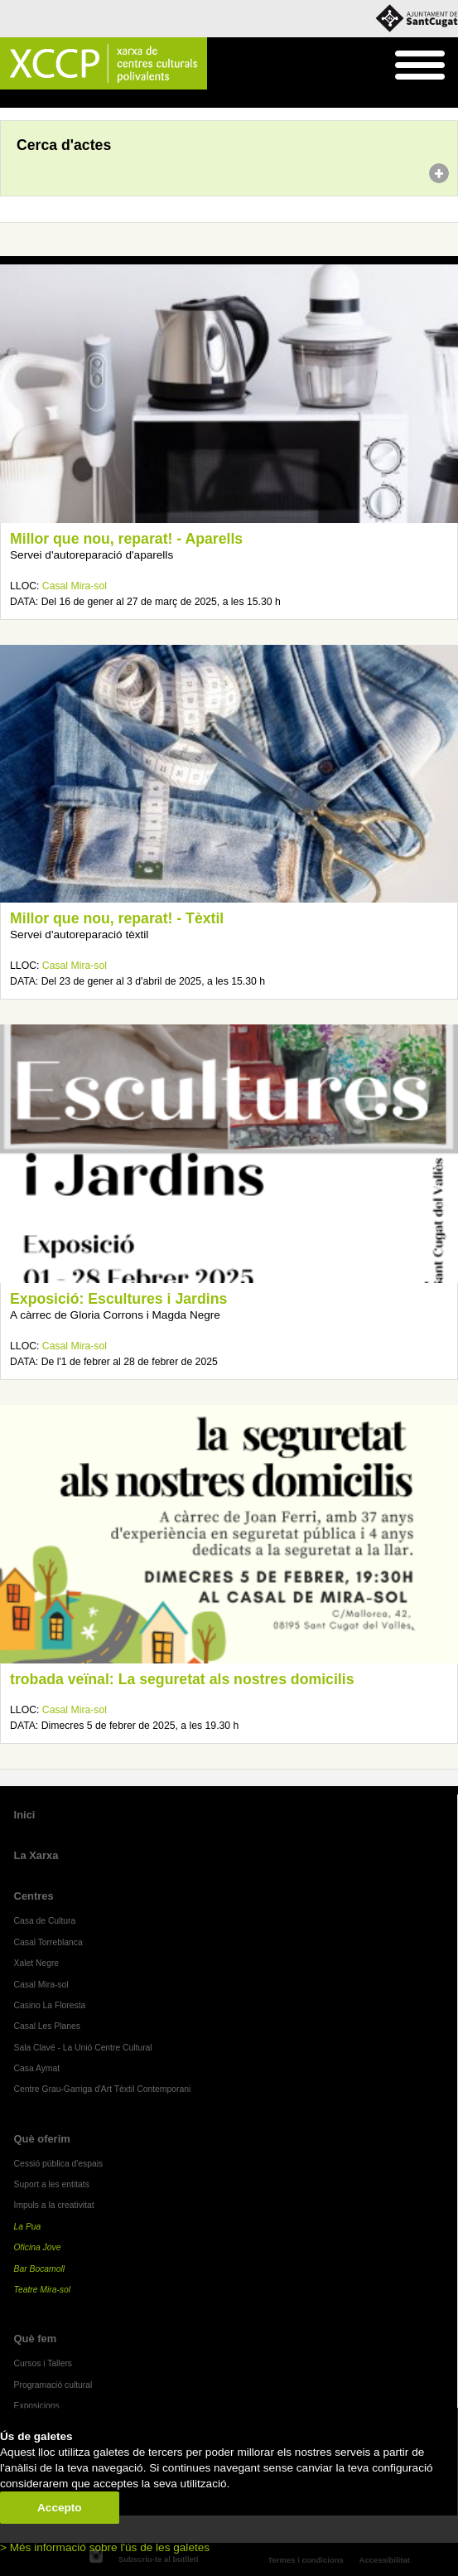 This screenshot has width=458, height=2576. Describe the element at coordinates (118, 1298) in the screenshot. I see `Exposició: Escultures i Jardins` at that location.